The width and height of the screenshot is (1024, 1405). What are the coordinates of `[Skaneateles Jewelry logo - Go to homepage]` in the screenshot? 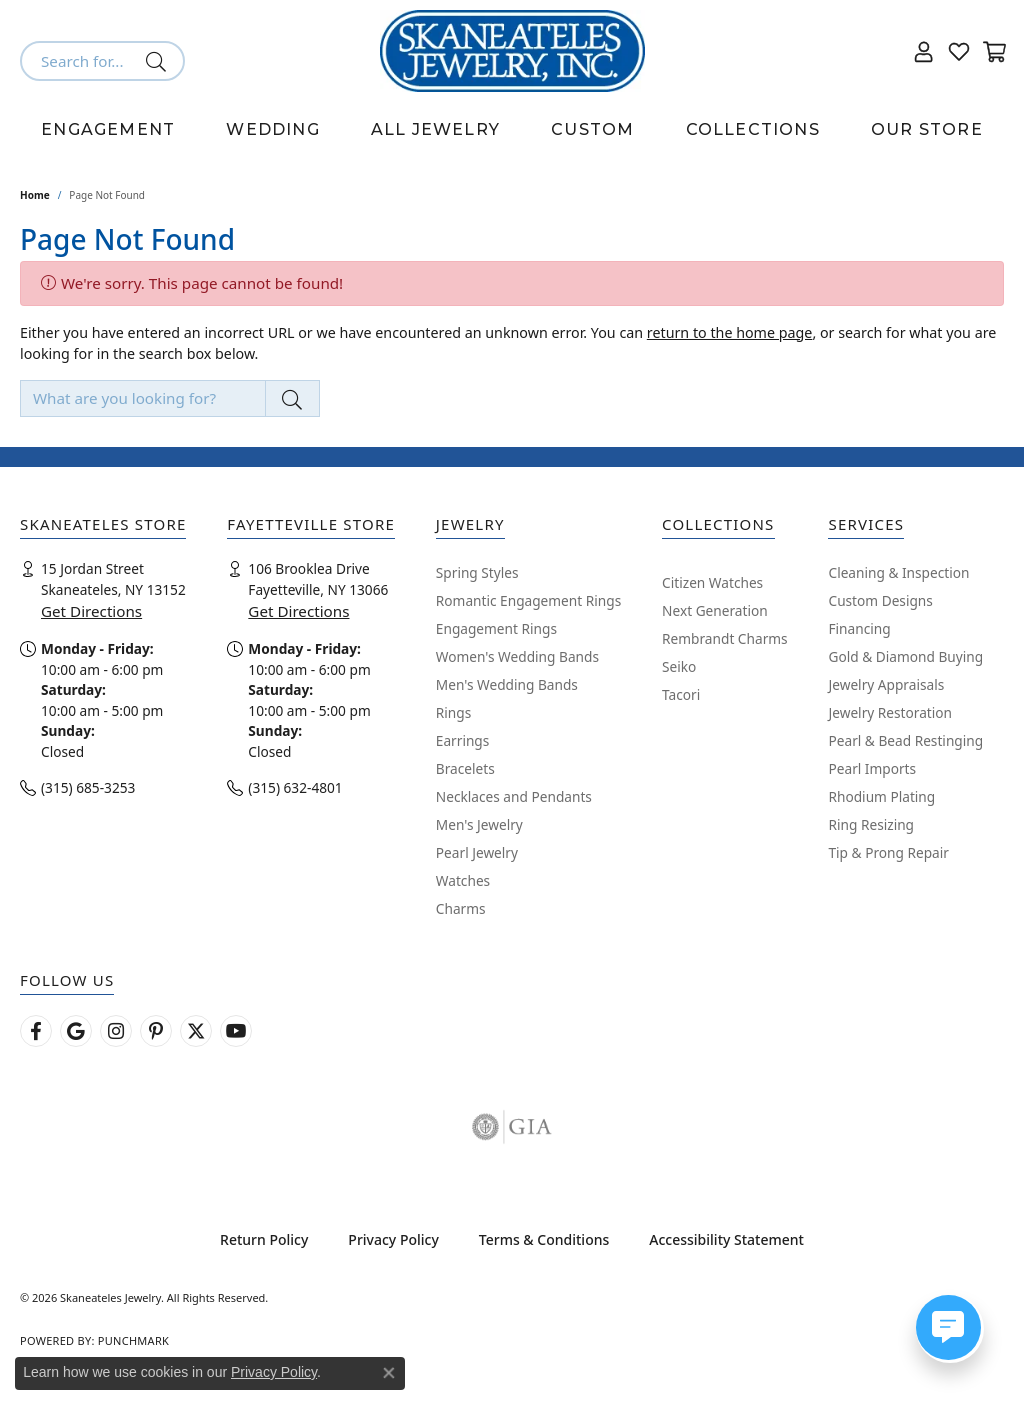 It's located at (512, 51).